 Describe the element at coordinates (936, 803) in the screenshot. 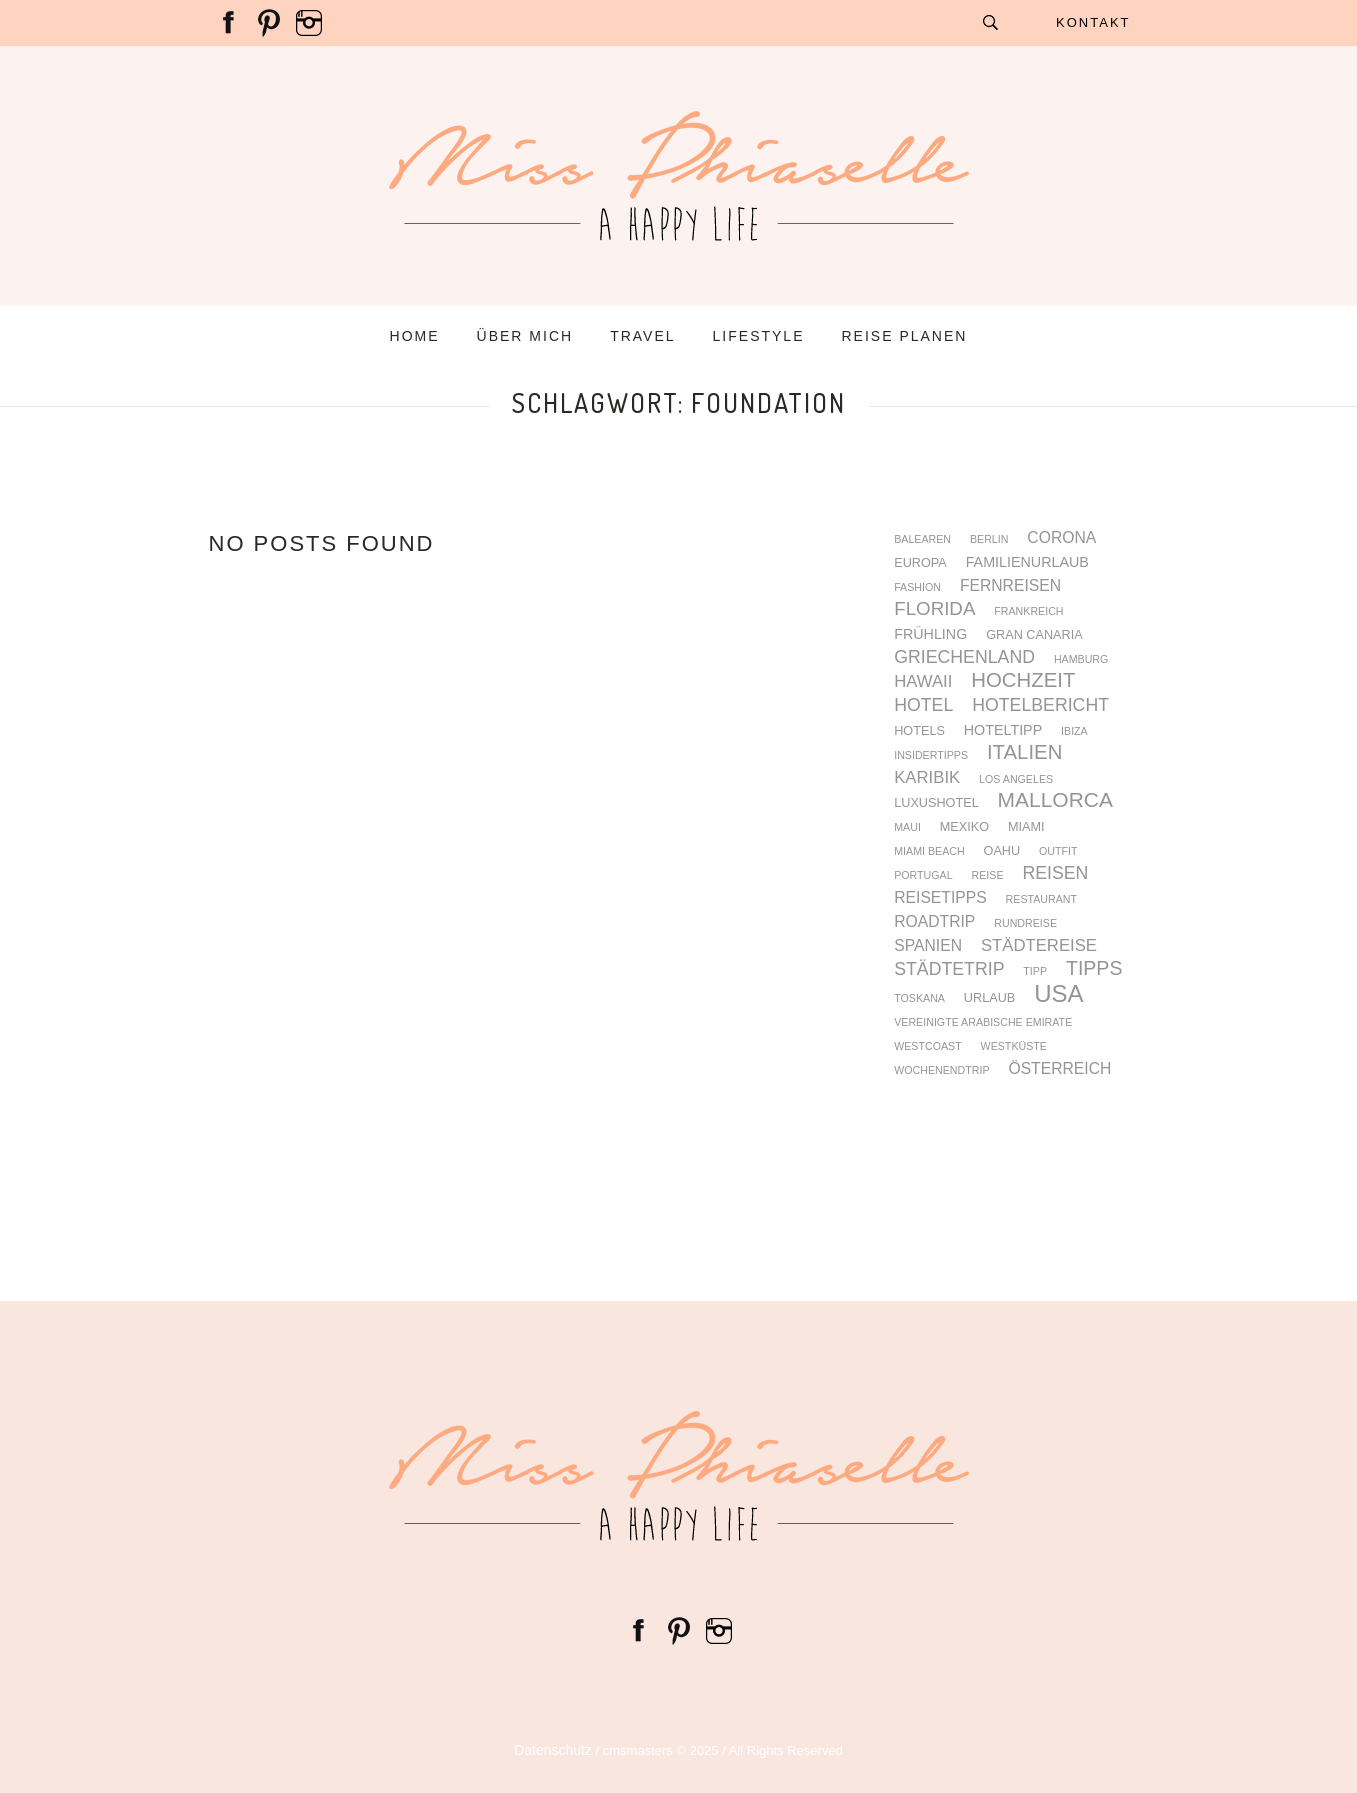

I see `Luxushotel [Luxushotel (4 Einträge)]` at that location.